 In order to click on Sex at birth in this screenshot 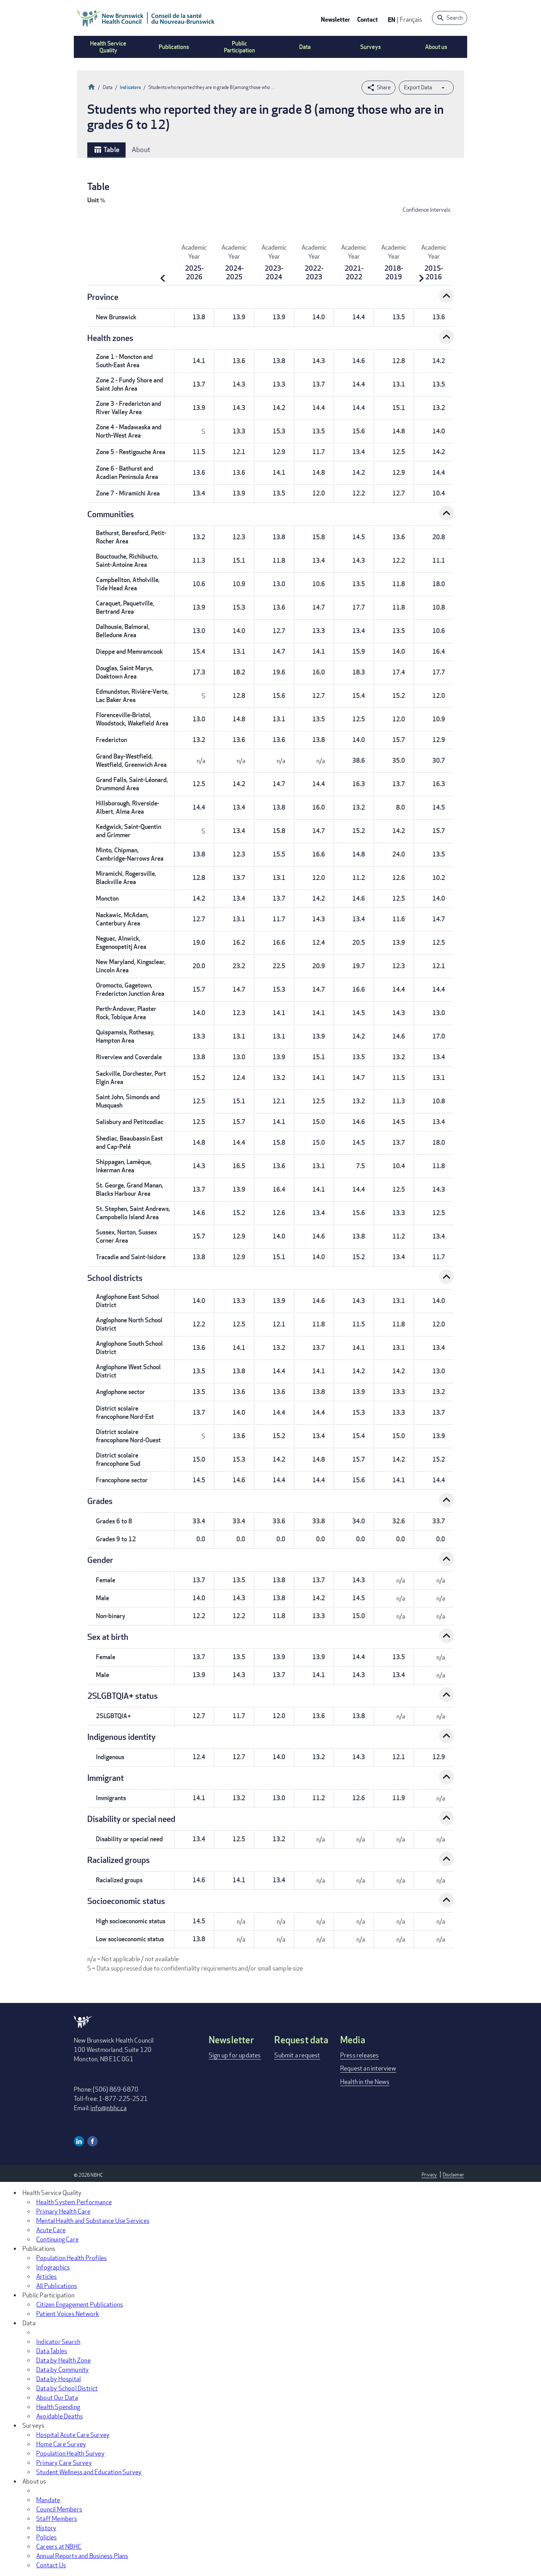, I will do `click(107, 1636)`.